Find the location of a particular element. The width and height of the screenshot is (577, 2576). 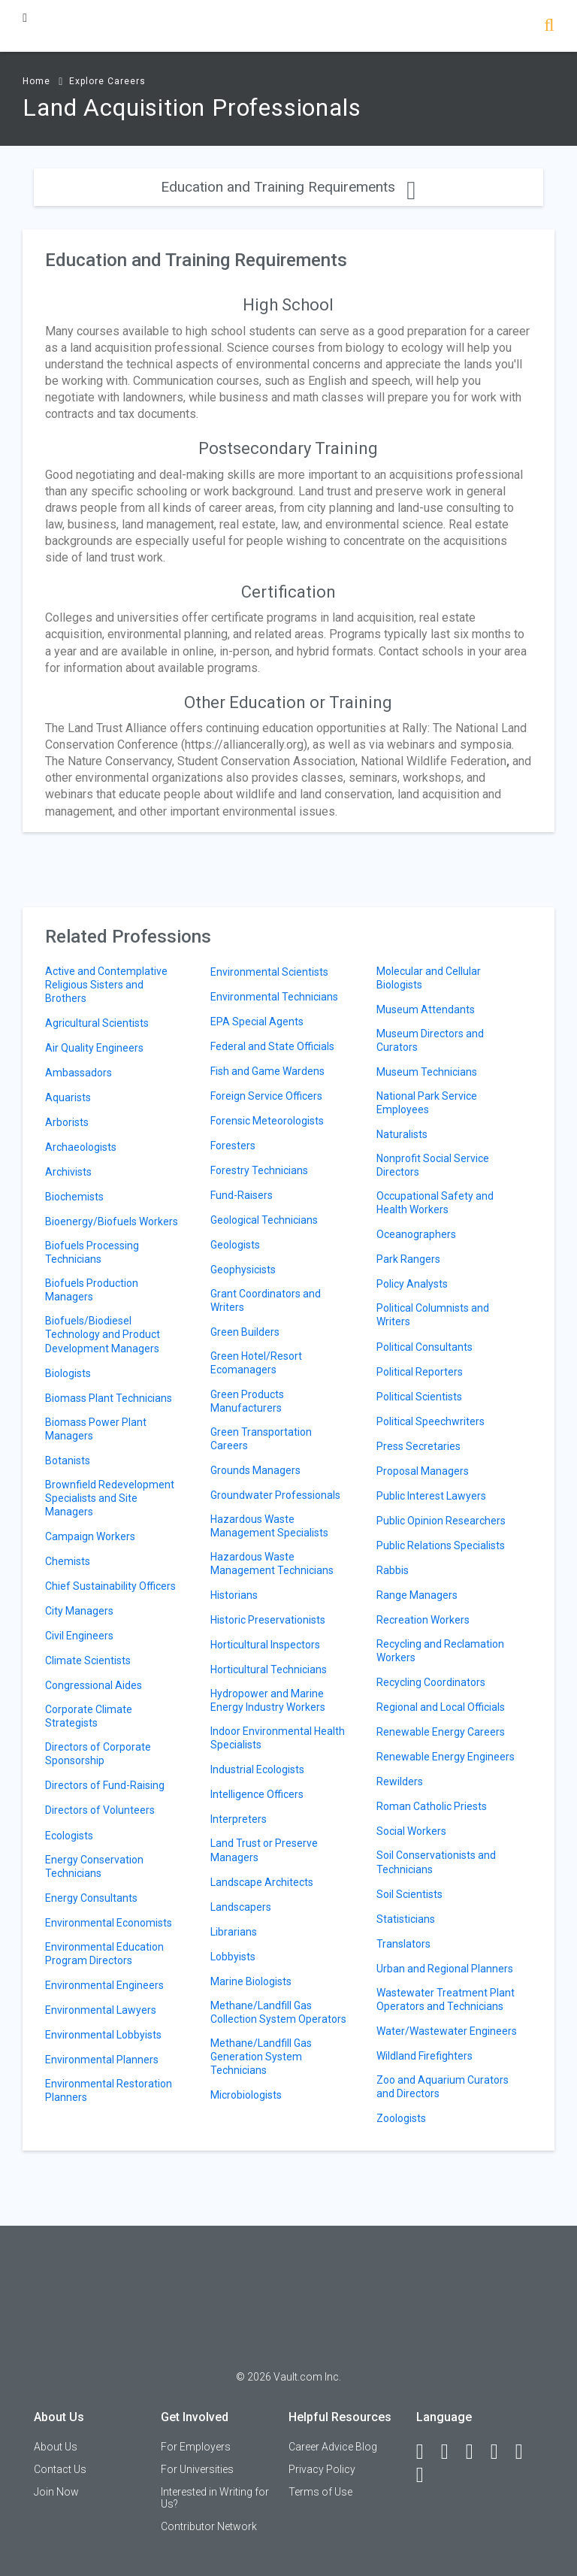

Environmental Scientists is located at coordinates (269, 972).